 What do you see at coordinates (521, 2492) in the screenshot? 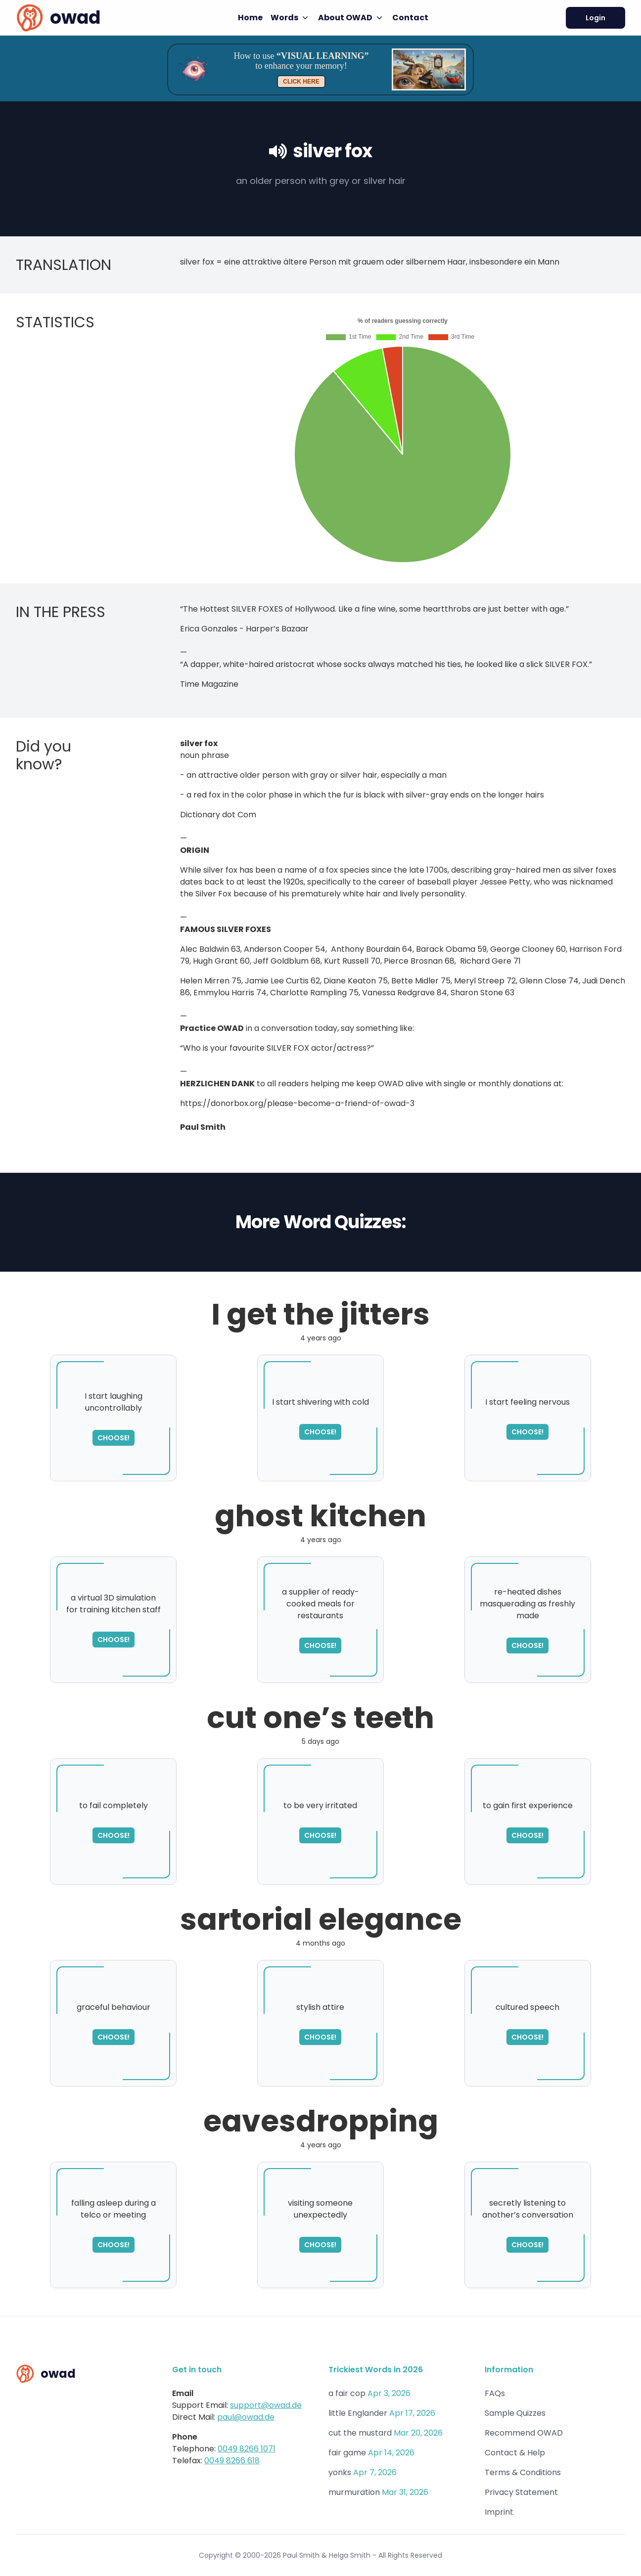
I see `Privacy Statement` at bounding box center [521, 2492].